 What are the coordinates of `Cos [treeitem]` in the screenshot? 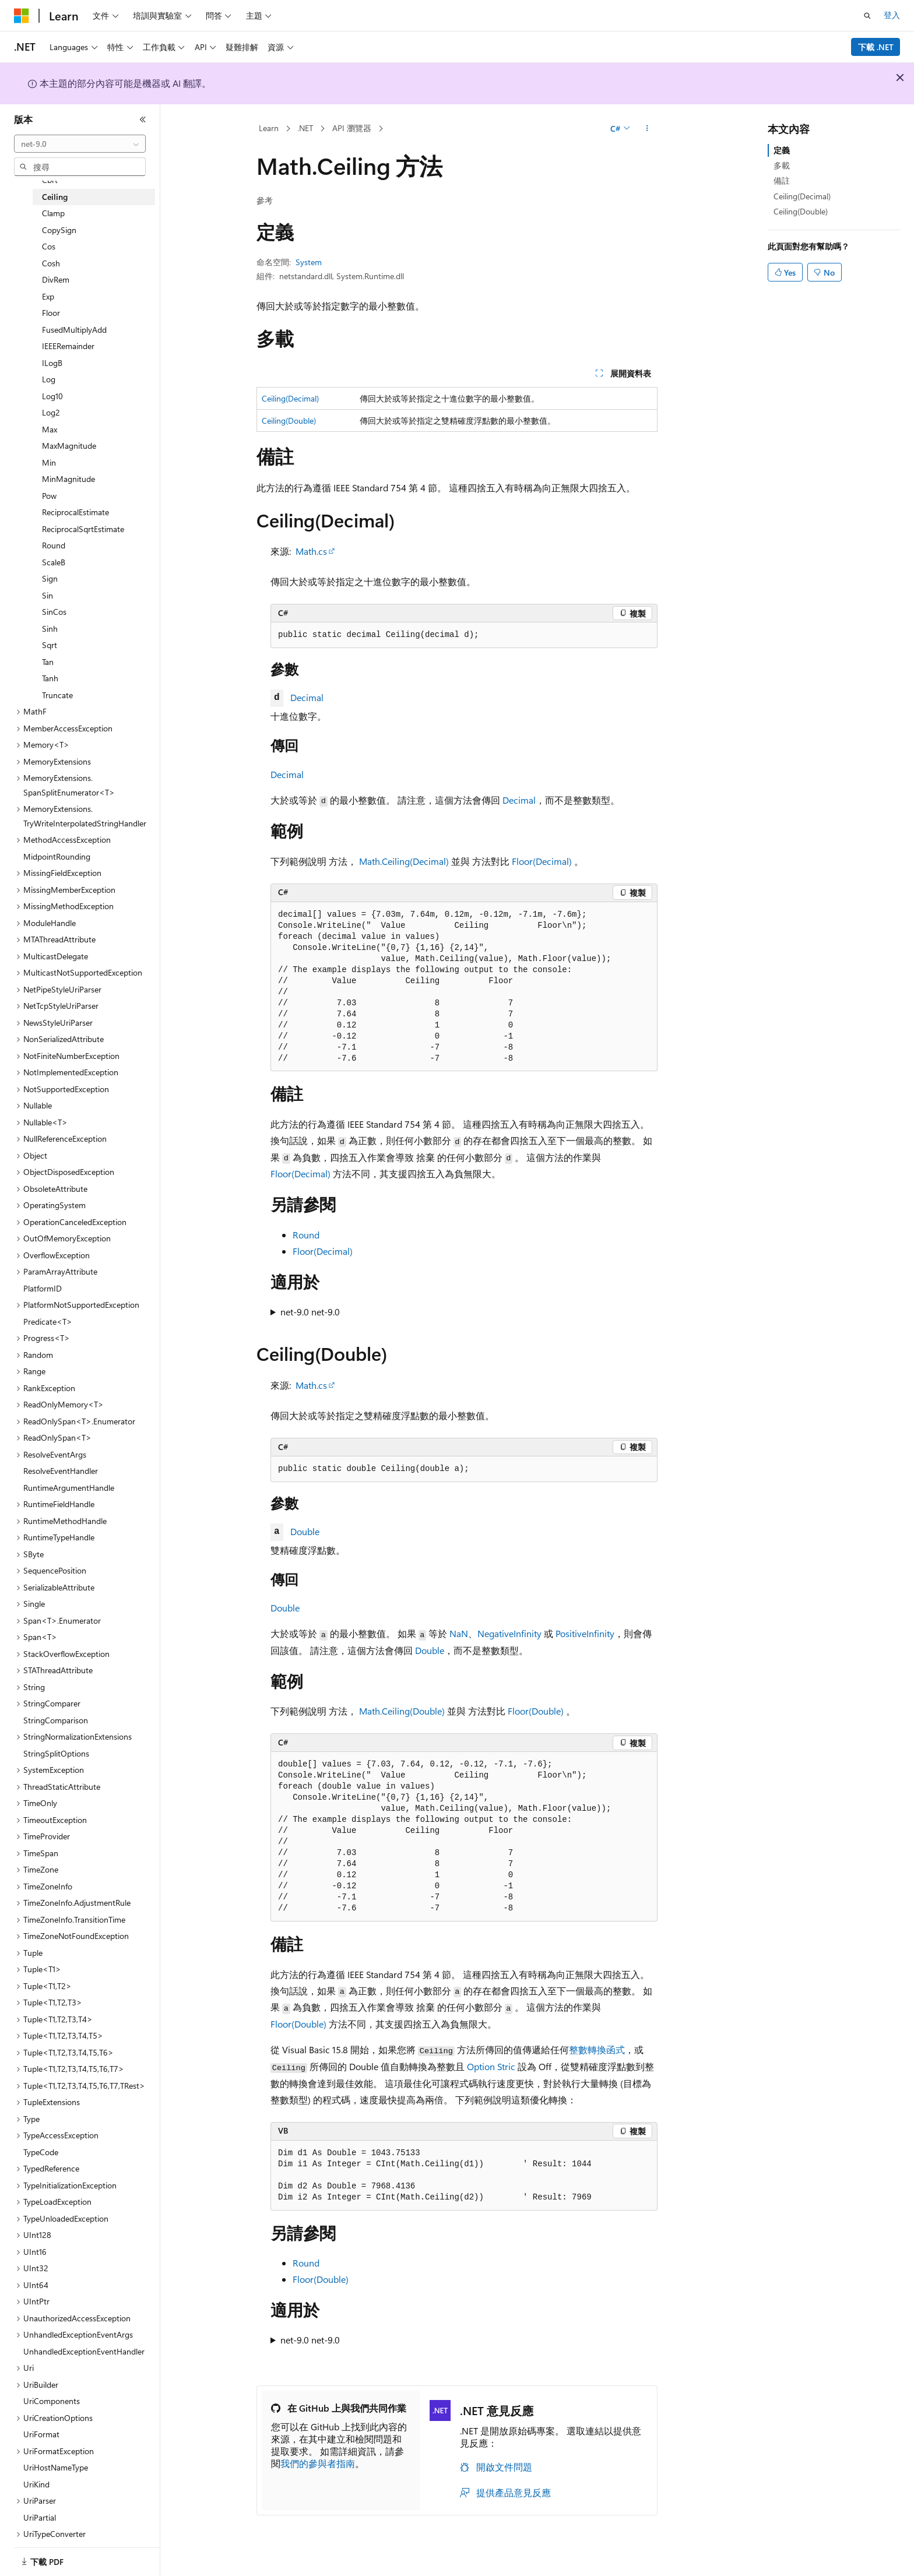 It's located at (48, 246).